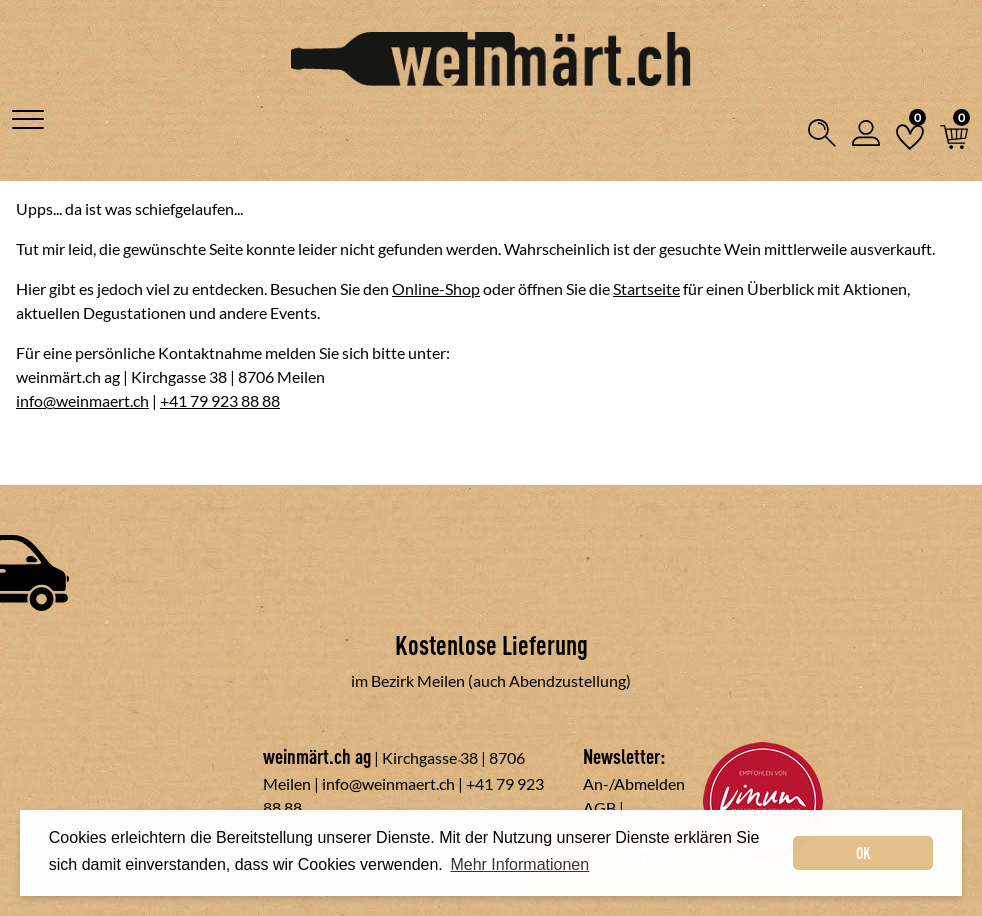  Describe the element at coordinates (220, 400) in the screenshot. I see `+41 79 923 88 88` at that location.